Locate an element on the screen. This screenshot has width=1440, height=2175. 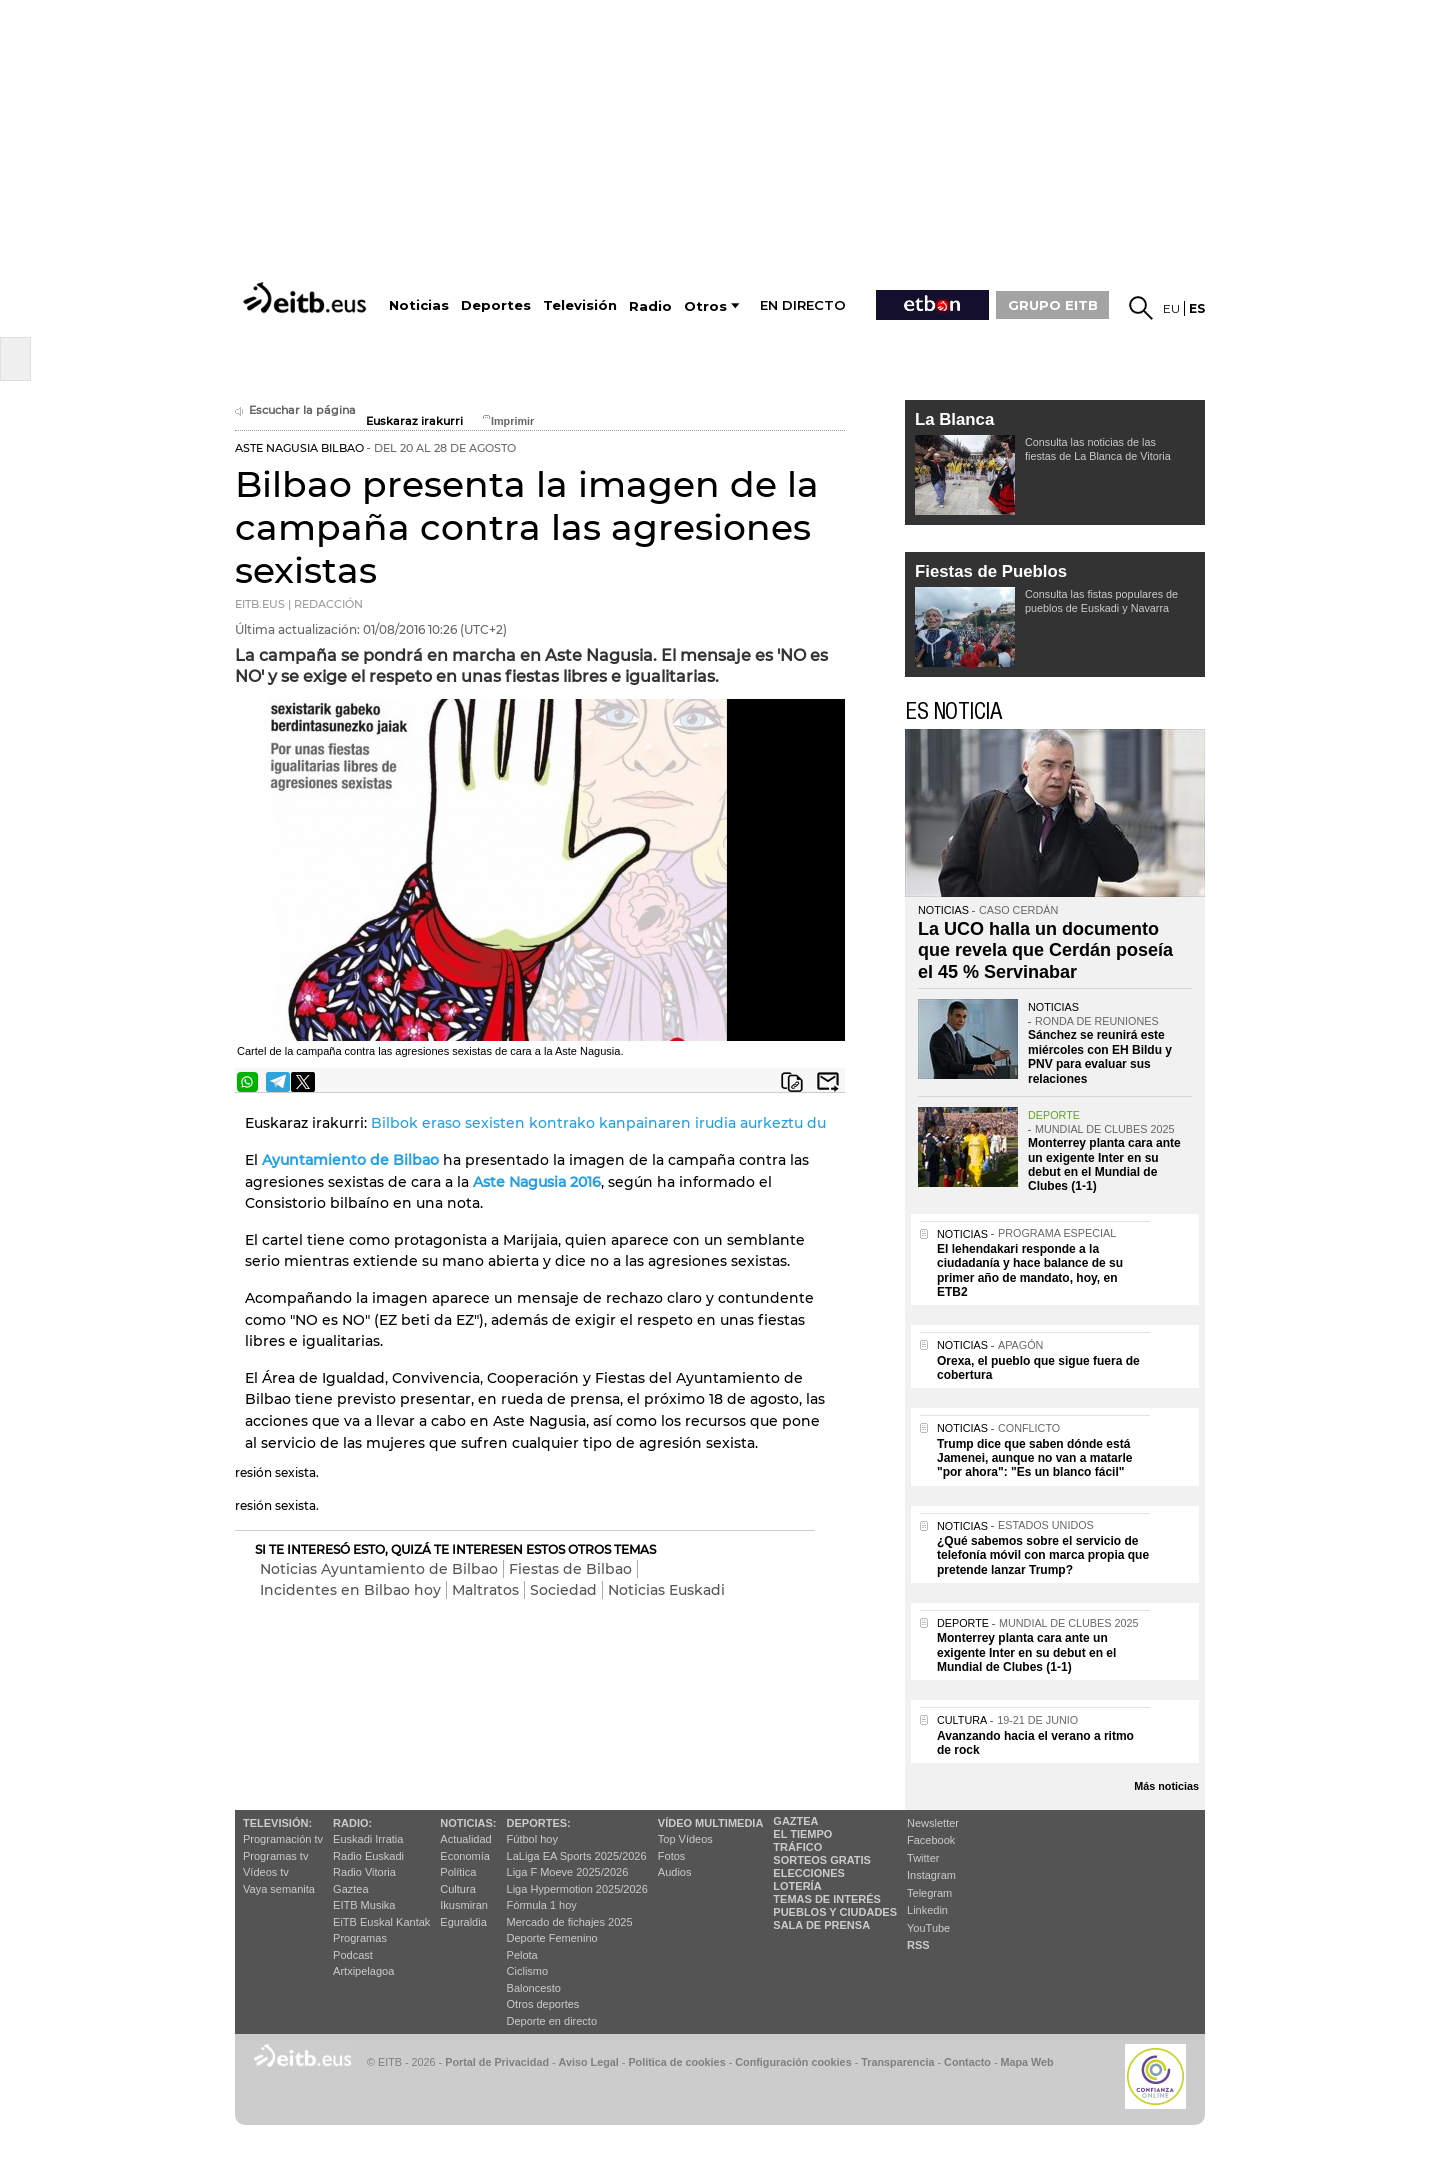
Gaztea is located at coordinates (350, 1889).